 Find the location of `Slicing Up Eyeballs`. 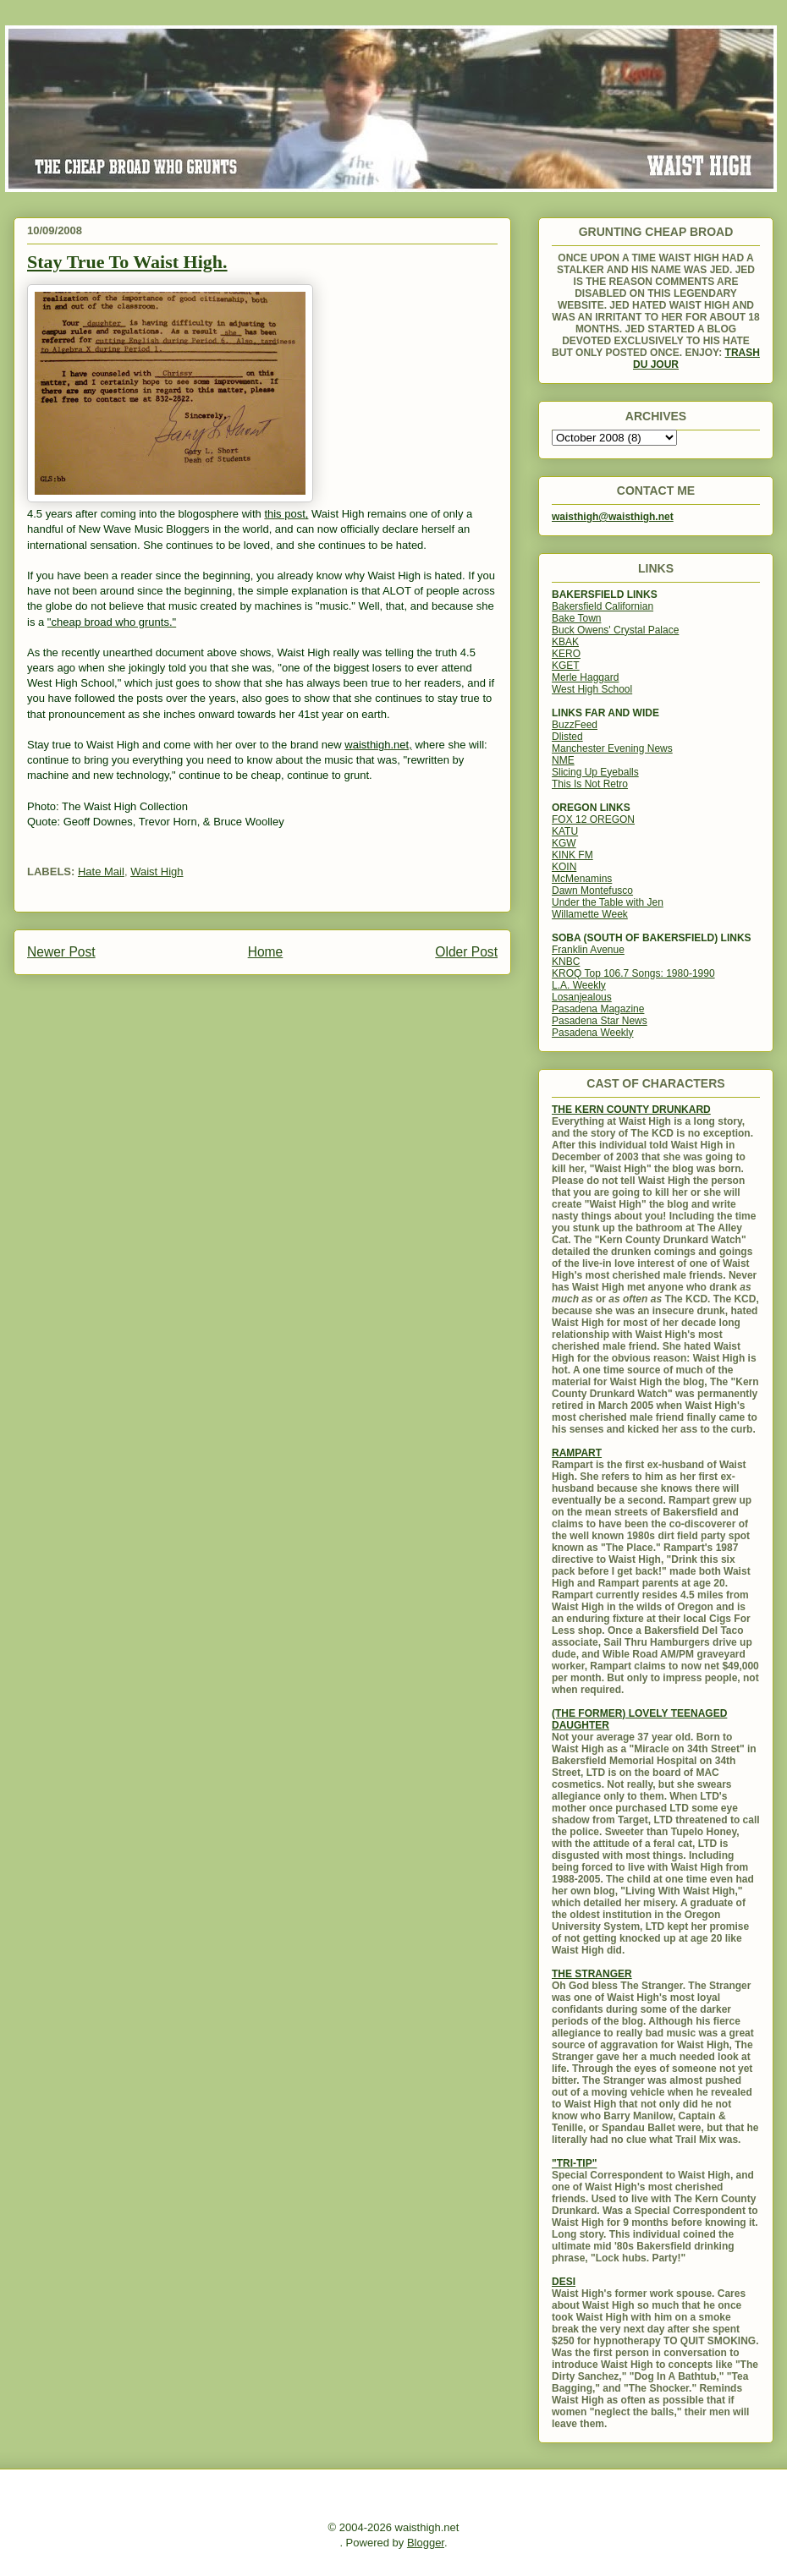

Slicing Up Eyeballs is located at coordinates (595, 772).